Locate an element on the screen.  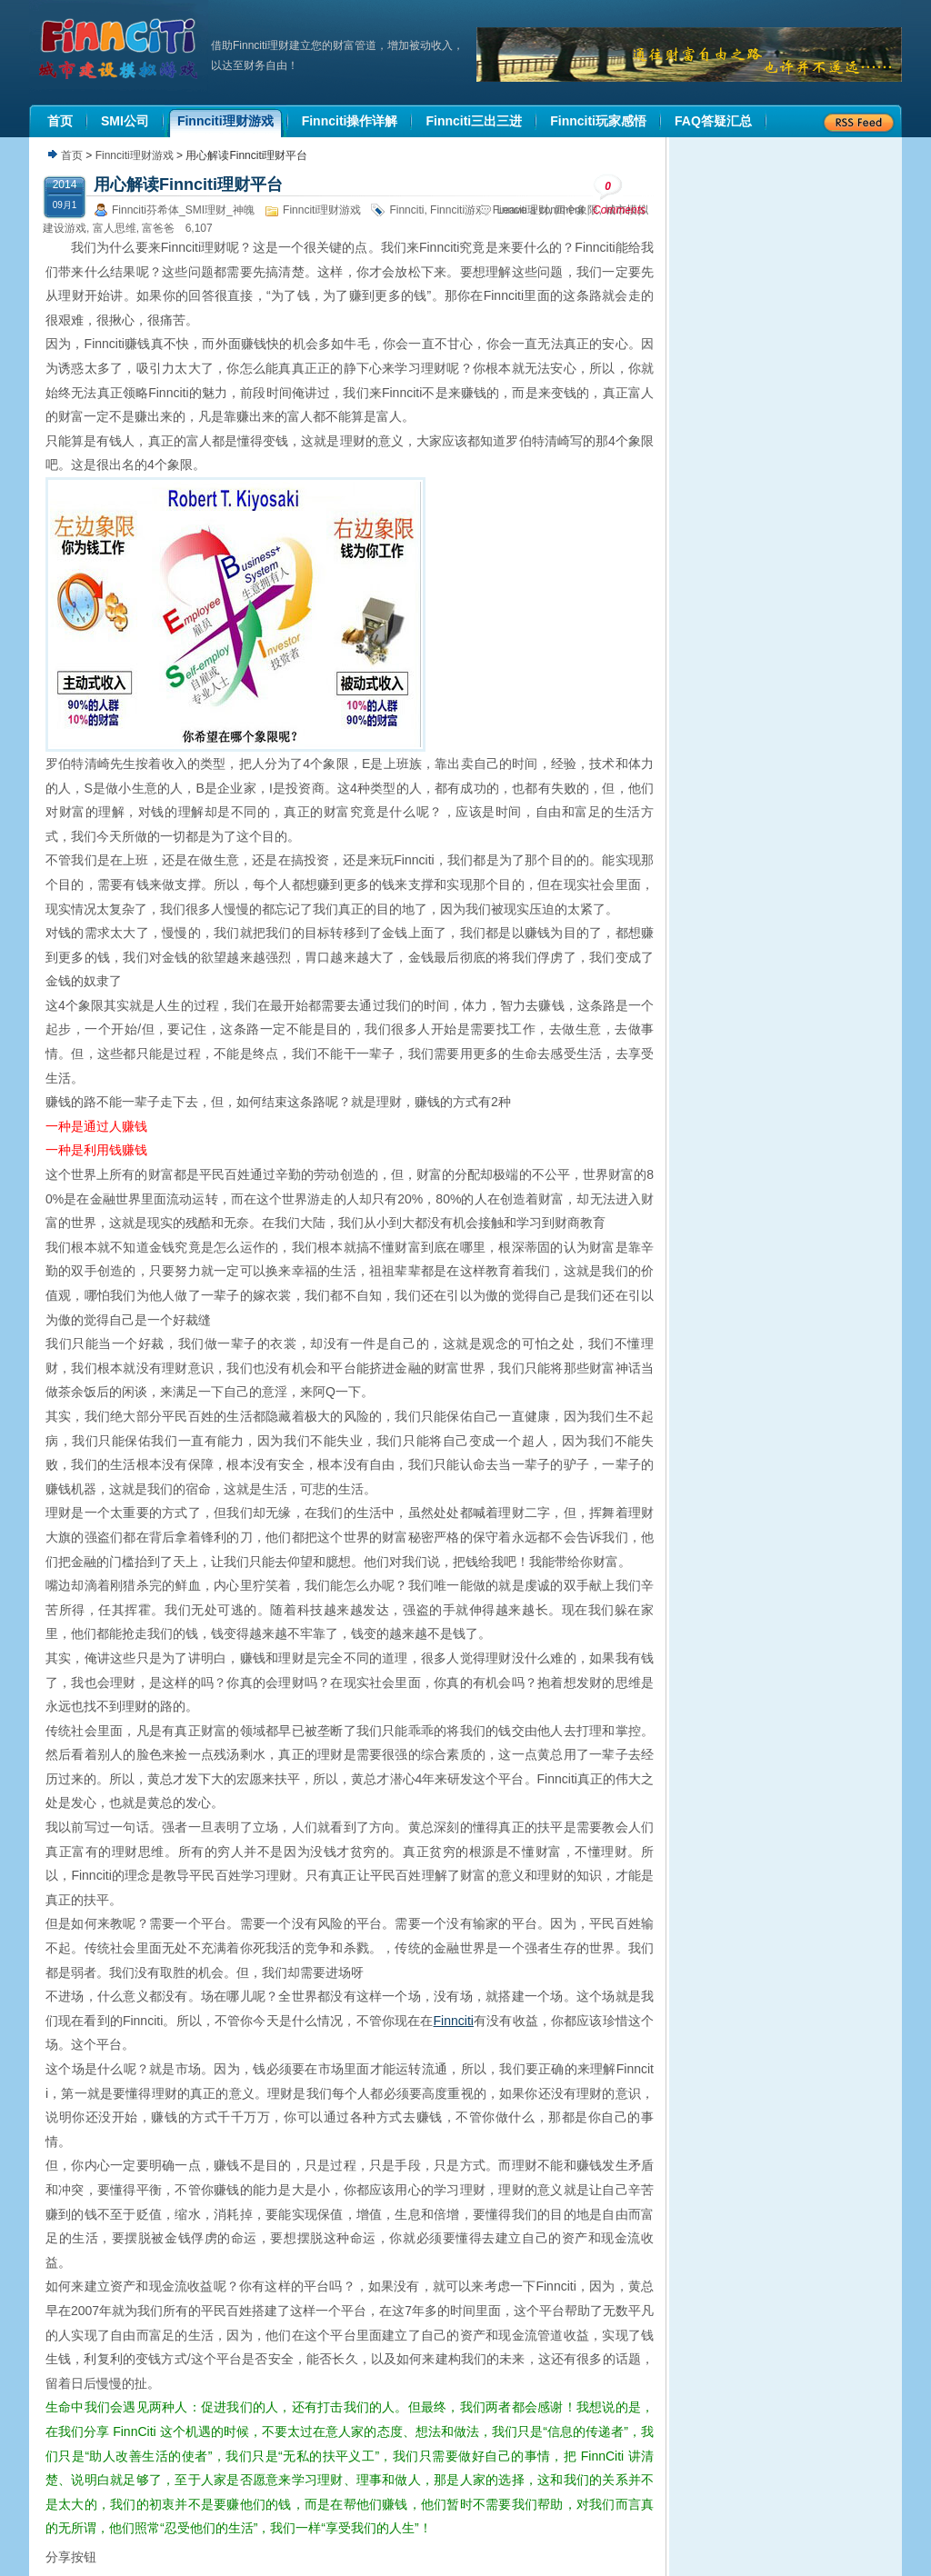
Finnciti理财游戏 is located at coordinates (134, 155).